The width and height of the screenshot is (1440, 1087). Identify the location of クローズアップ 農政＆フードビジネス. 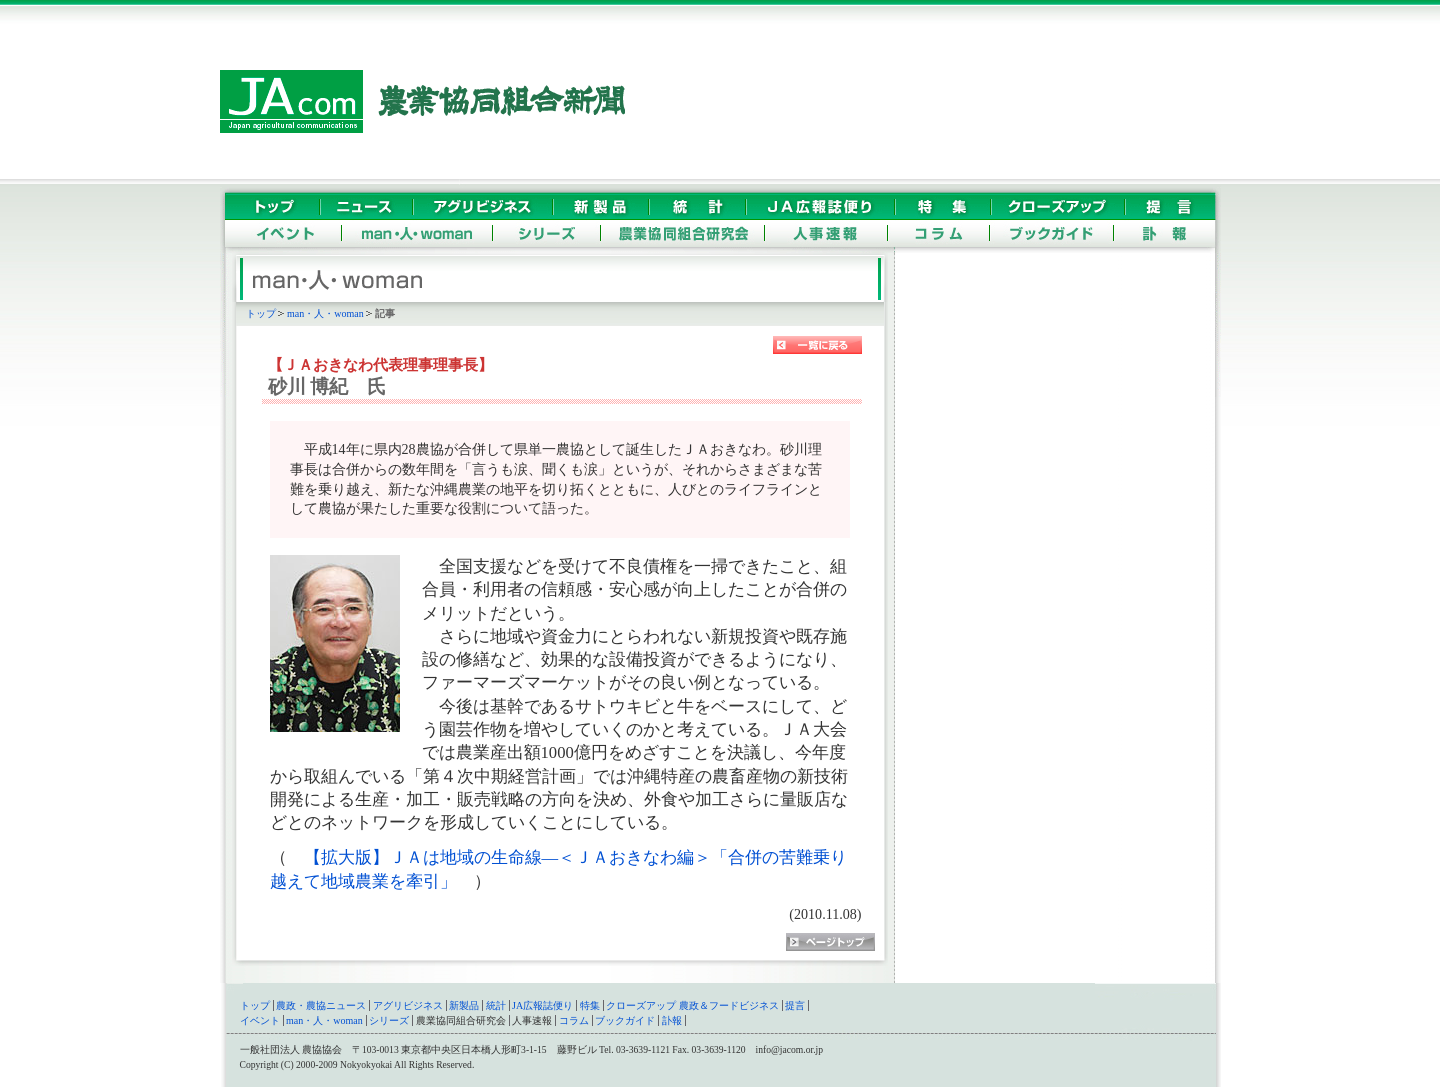
(692, 1005).